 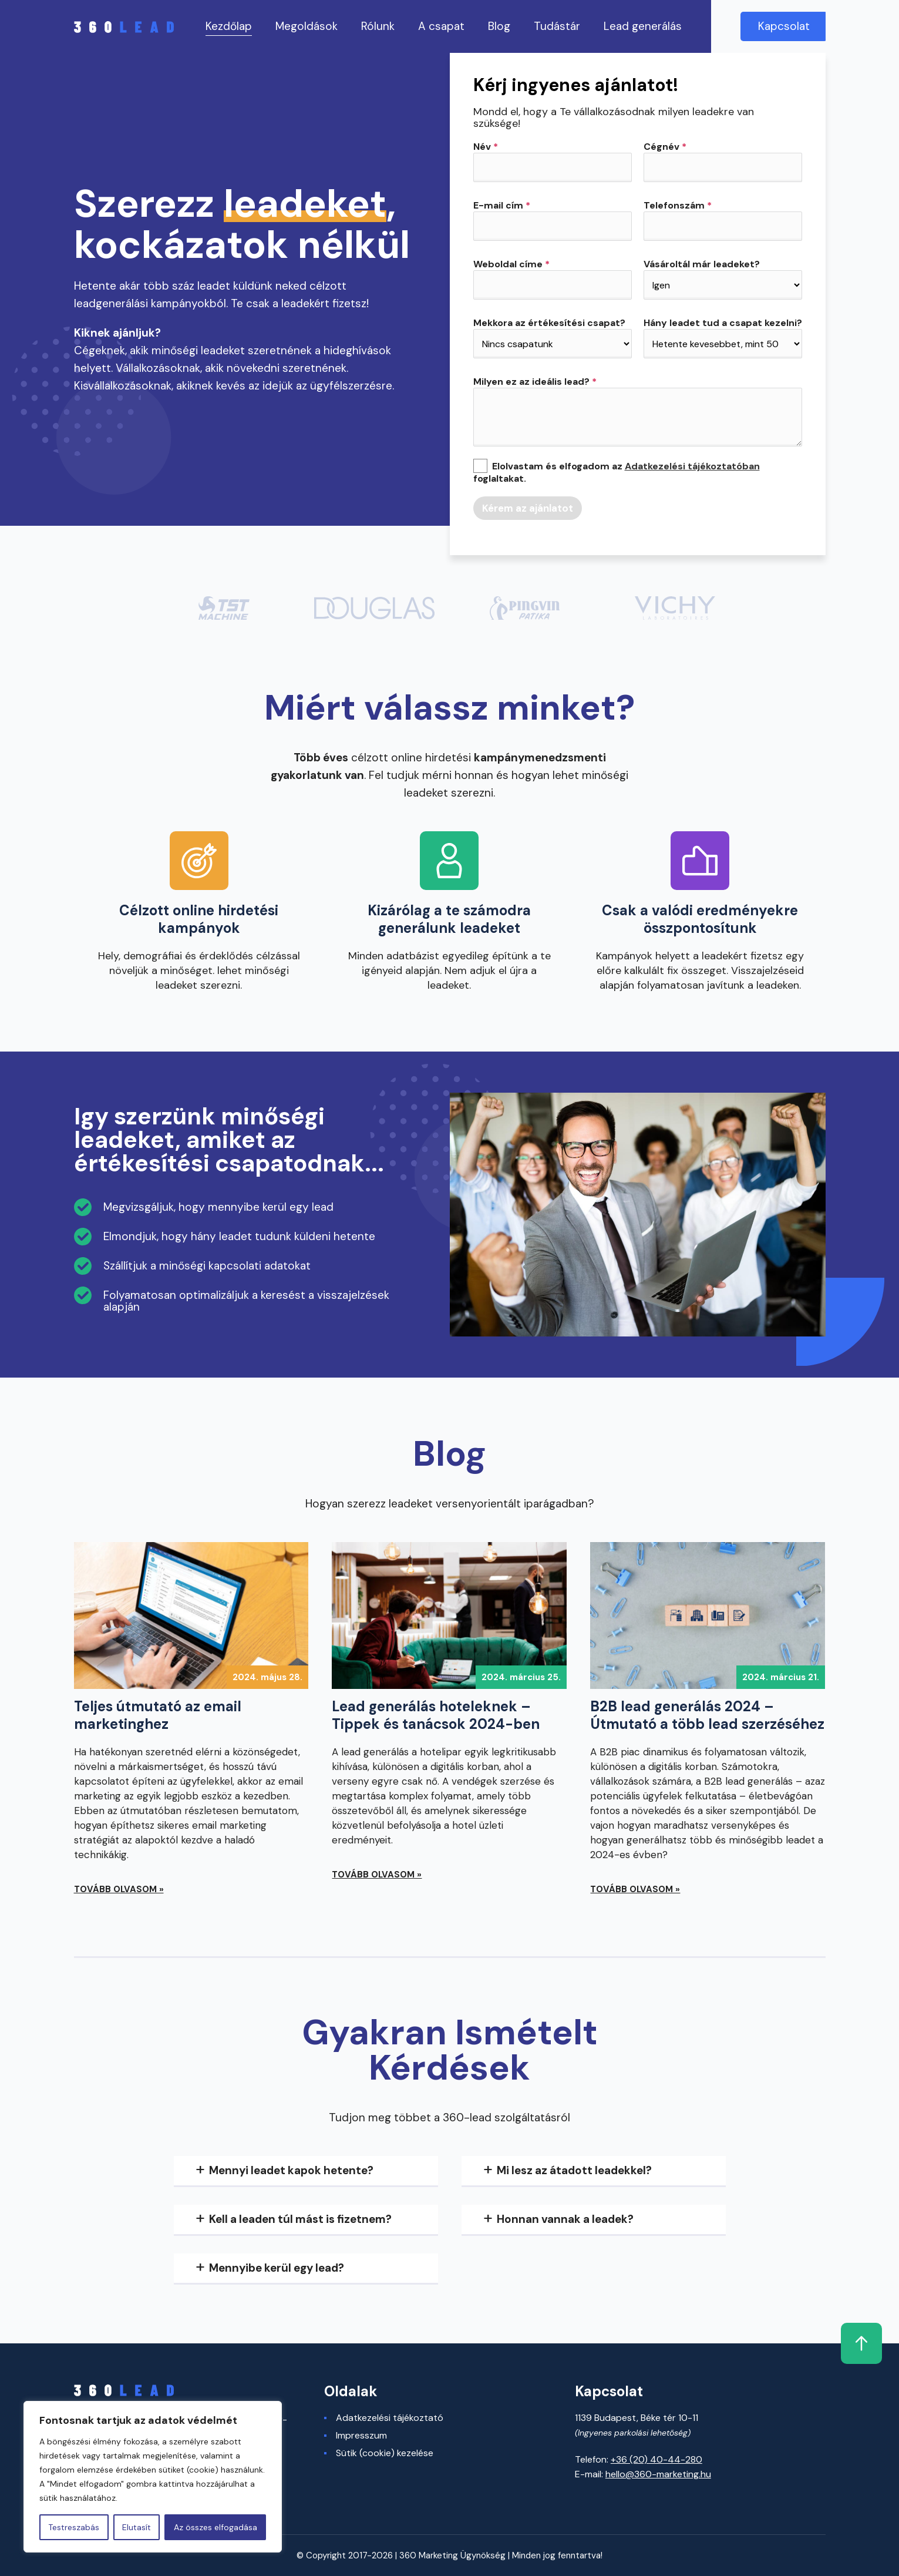 I want to click on B2B lead generálás 2024 – Útmutató a több lead szerzéséhez, so click(x=707, y=1715).